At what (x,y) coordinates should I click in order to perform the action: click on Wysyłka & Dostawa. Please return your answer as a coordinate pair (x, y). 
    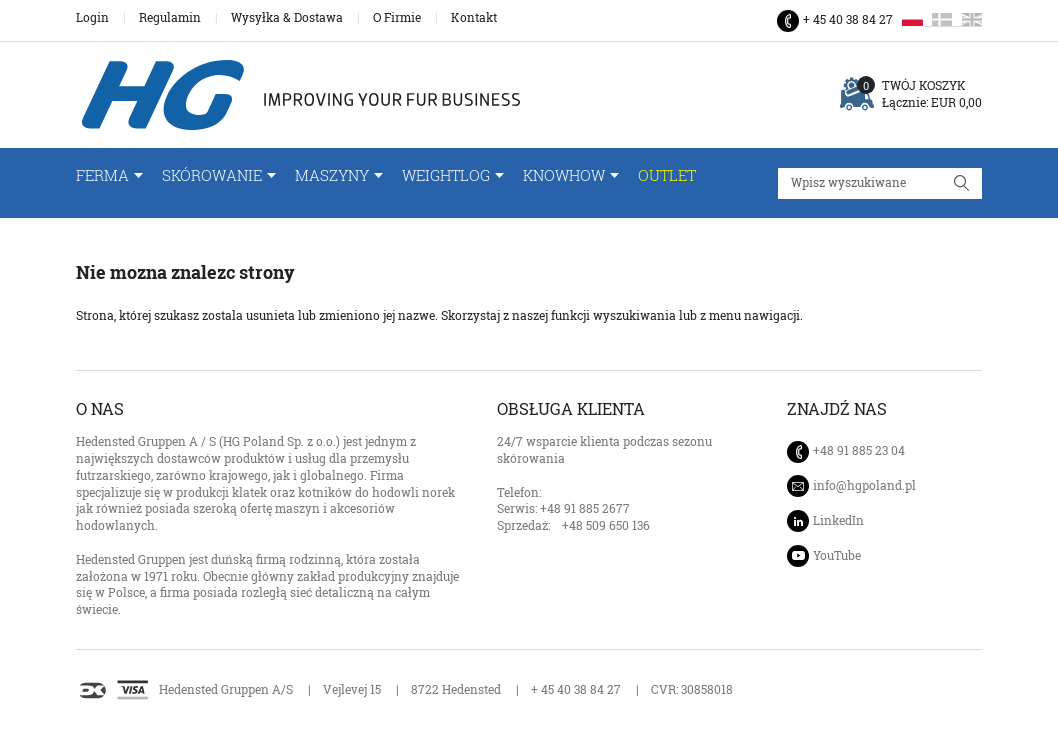
    Looking at the image, I should click on (287, 18).